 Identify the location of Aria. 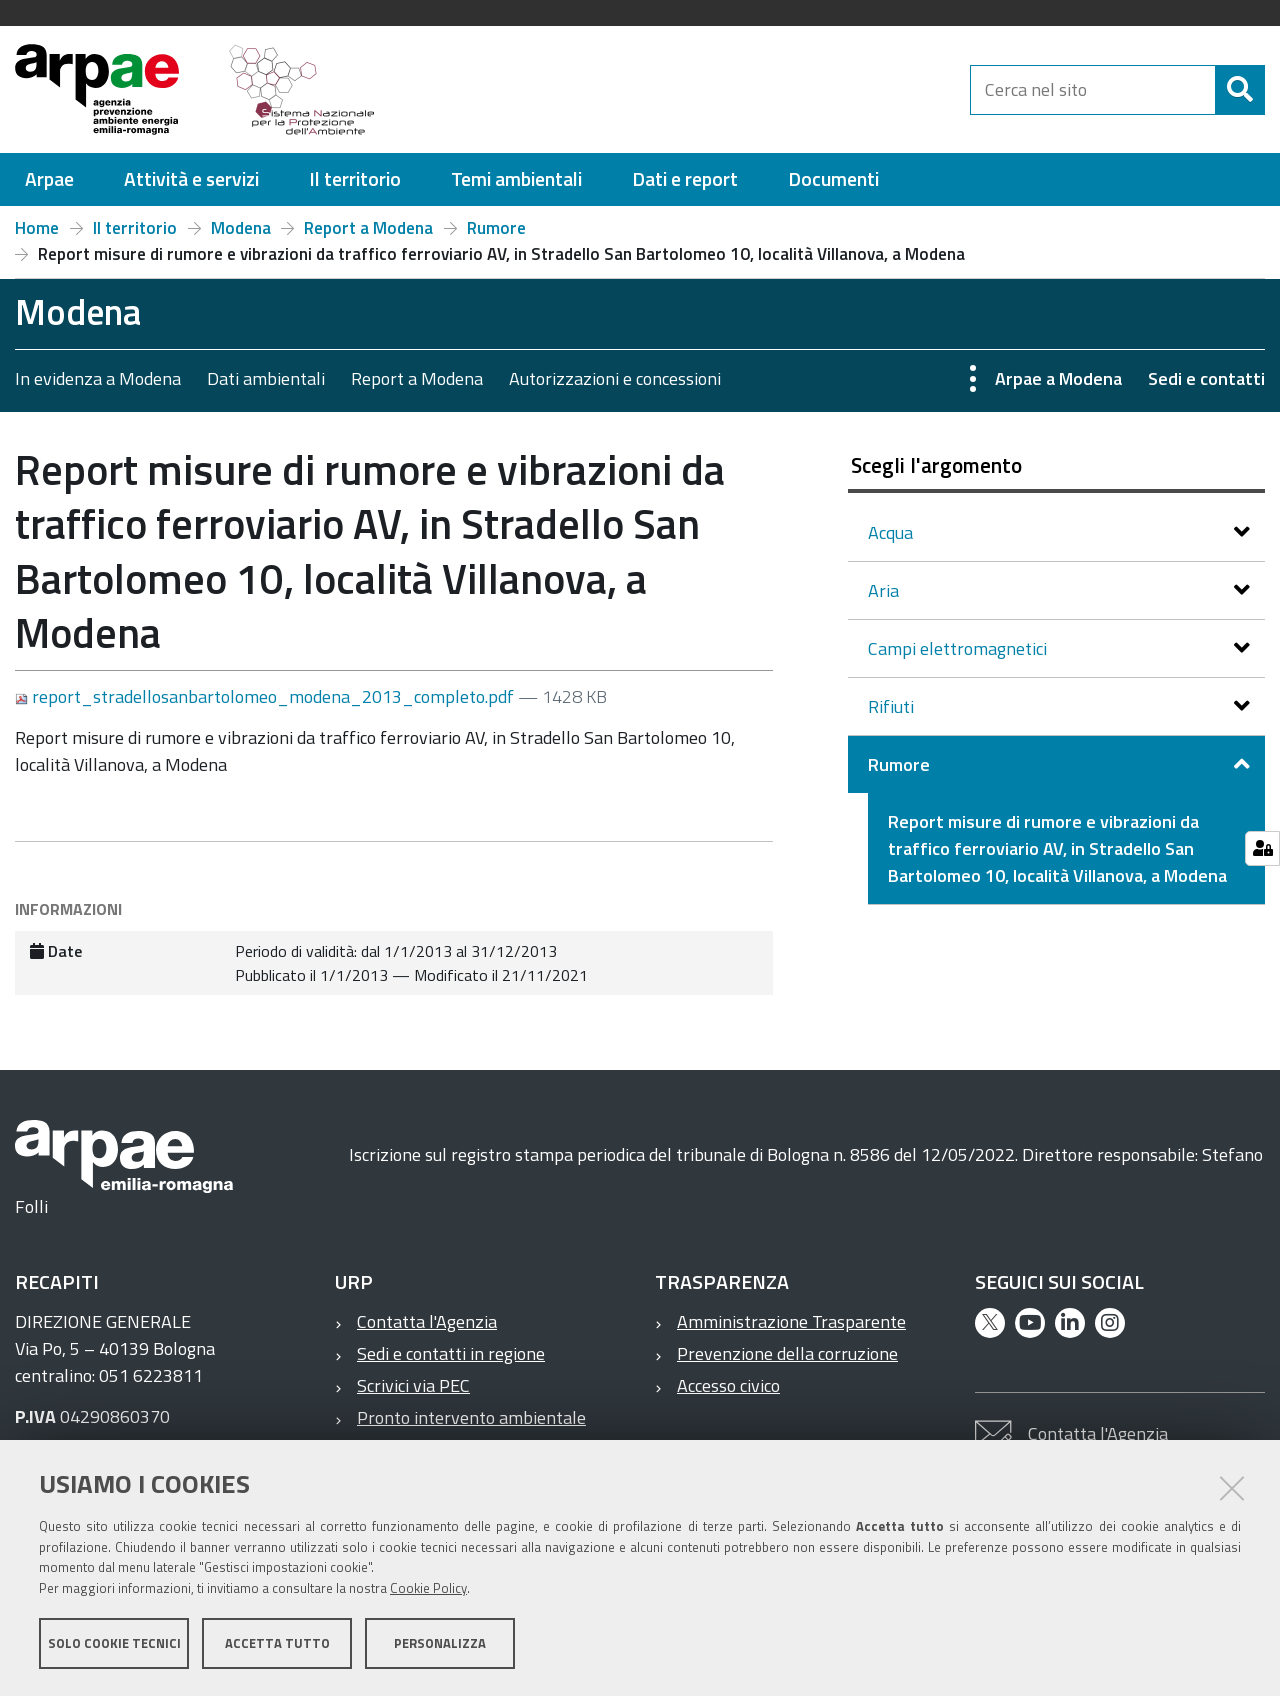
(885, 590).